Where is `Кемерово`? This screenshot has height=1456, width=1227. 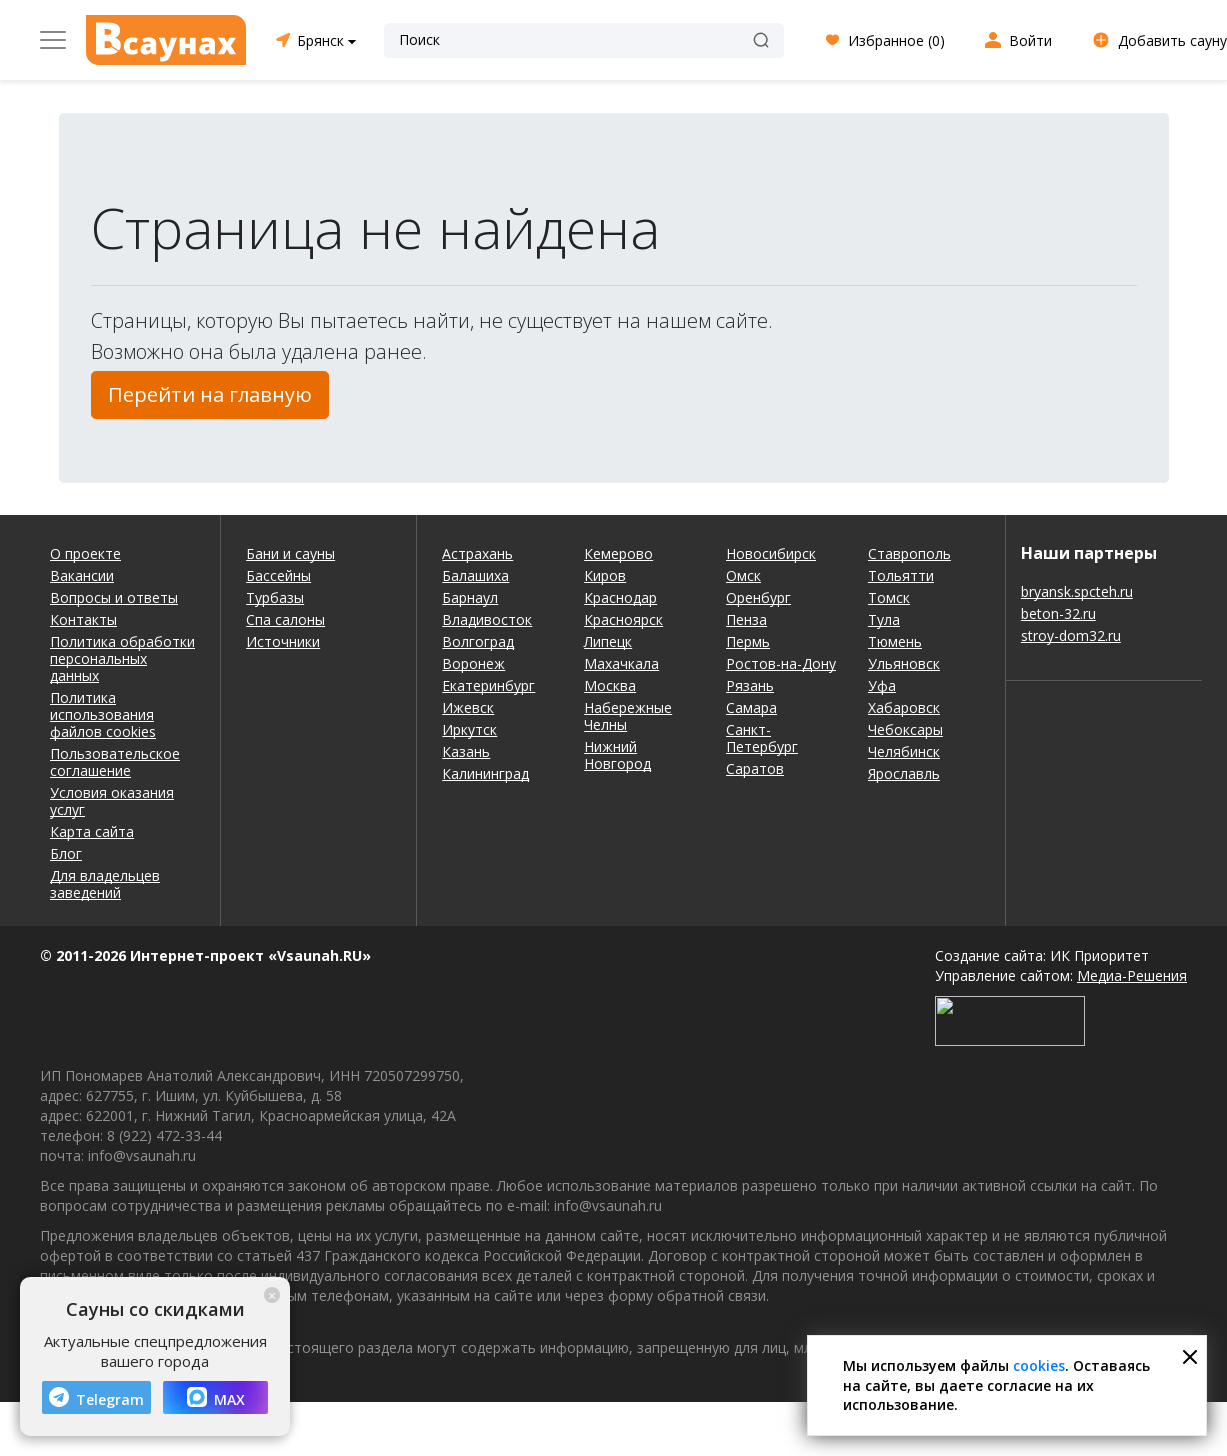 Кемерово is located at coordinates (618, 553).